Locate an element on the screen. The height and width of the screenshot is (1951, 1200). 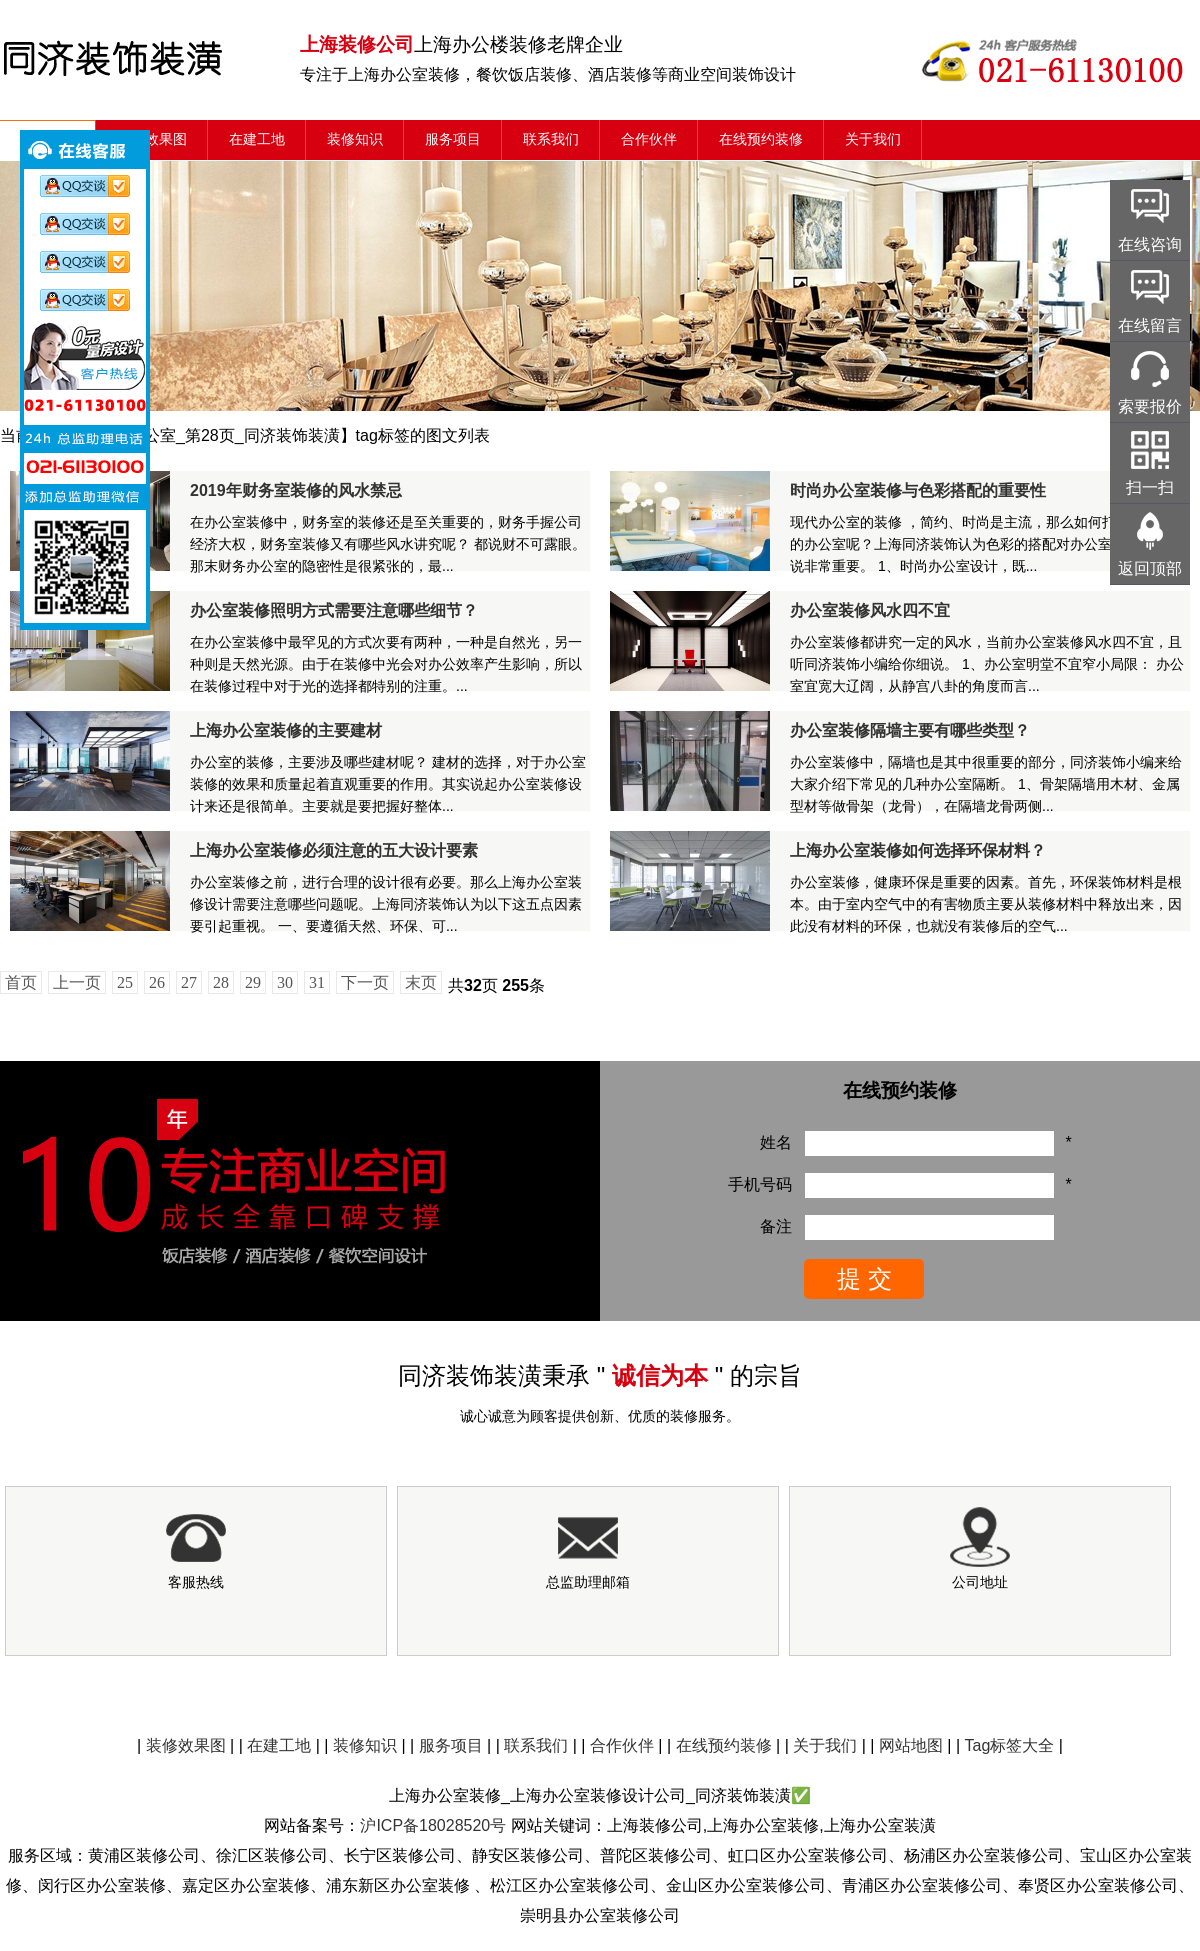
服务项目 is located at coordinates (453, 139).